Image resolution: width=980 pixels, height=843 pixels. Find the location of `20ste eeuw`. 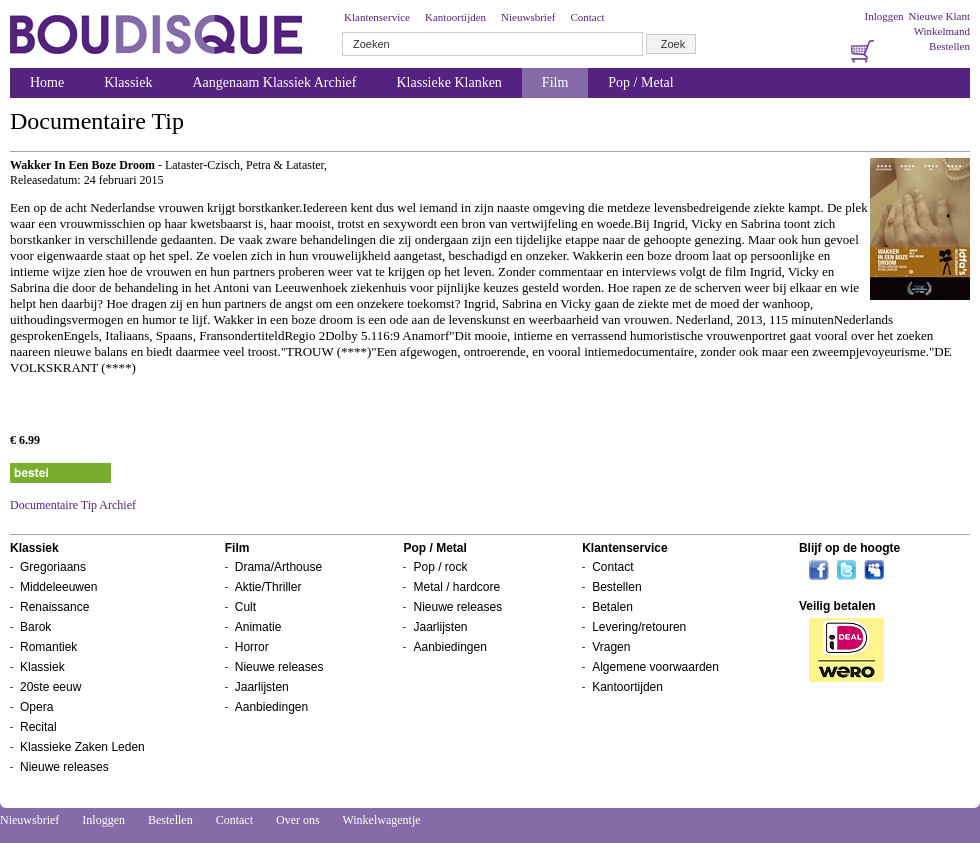

20ste eeuw is located at coordinates (50, 687).